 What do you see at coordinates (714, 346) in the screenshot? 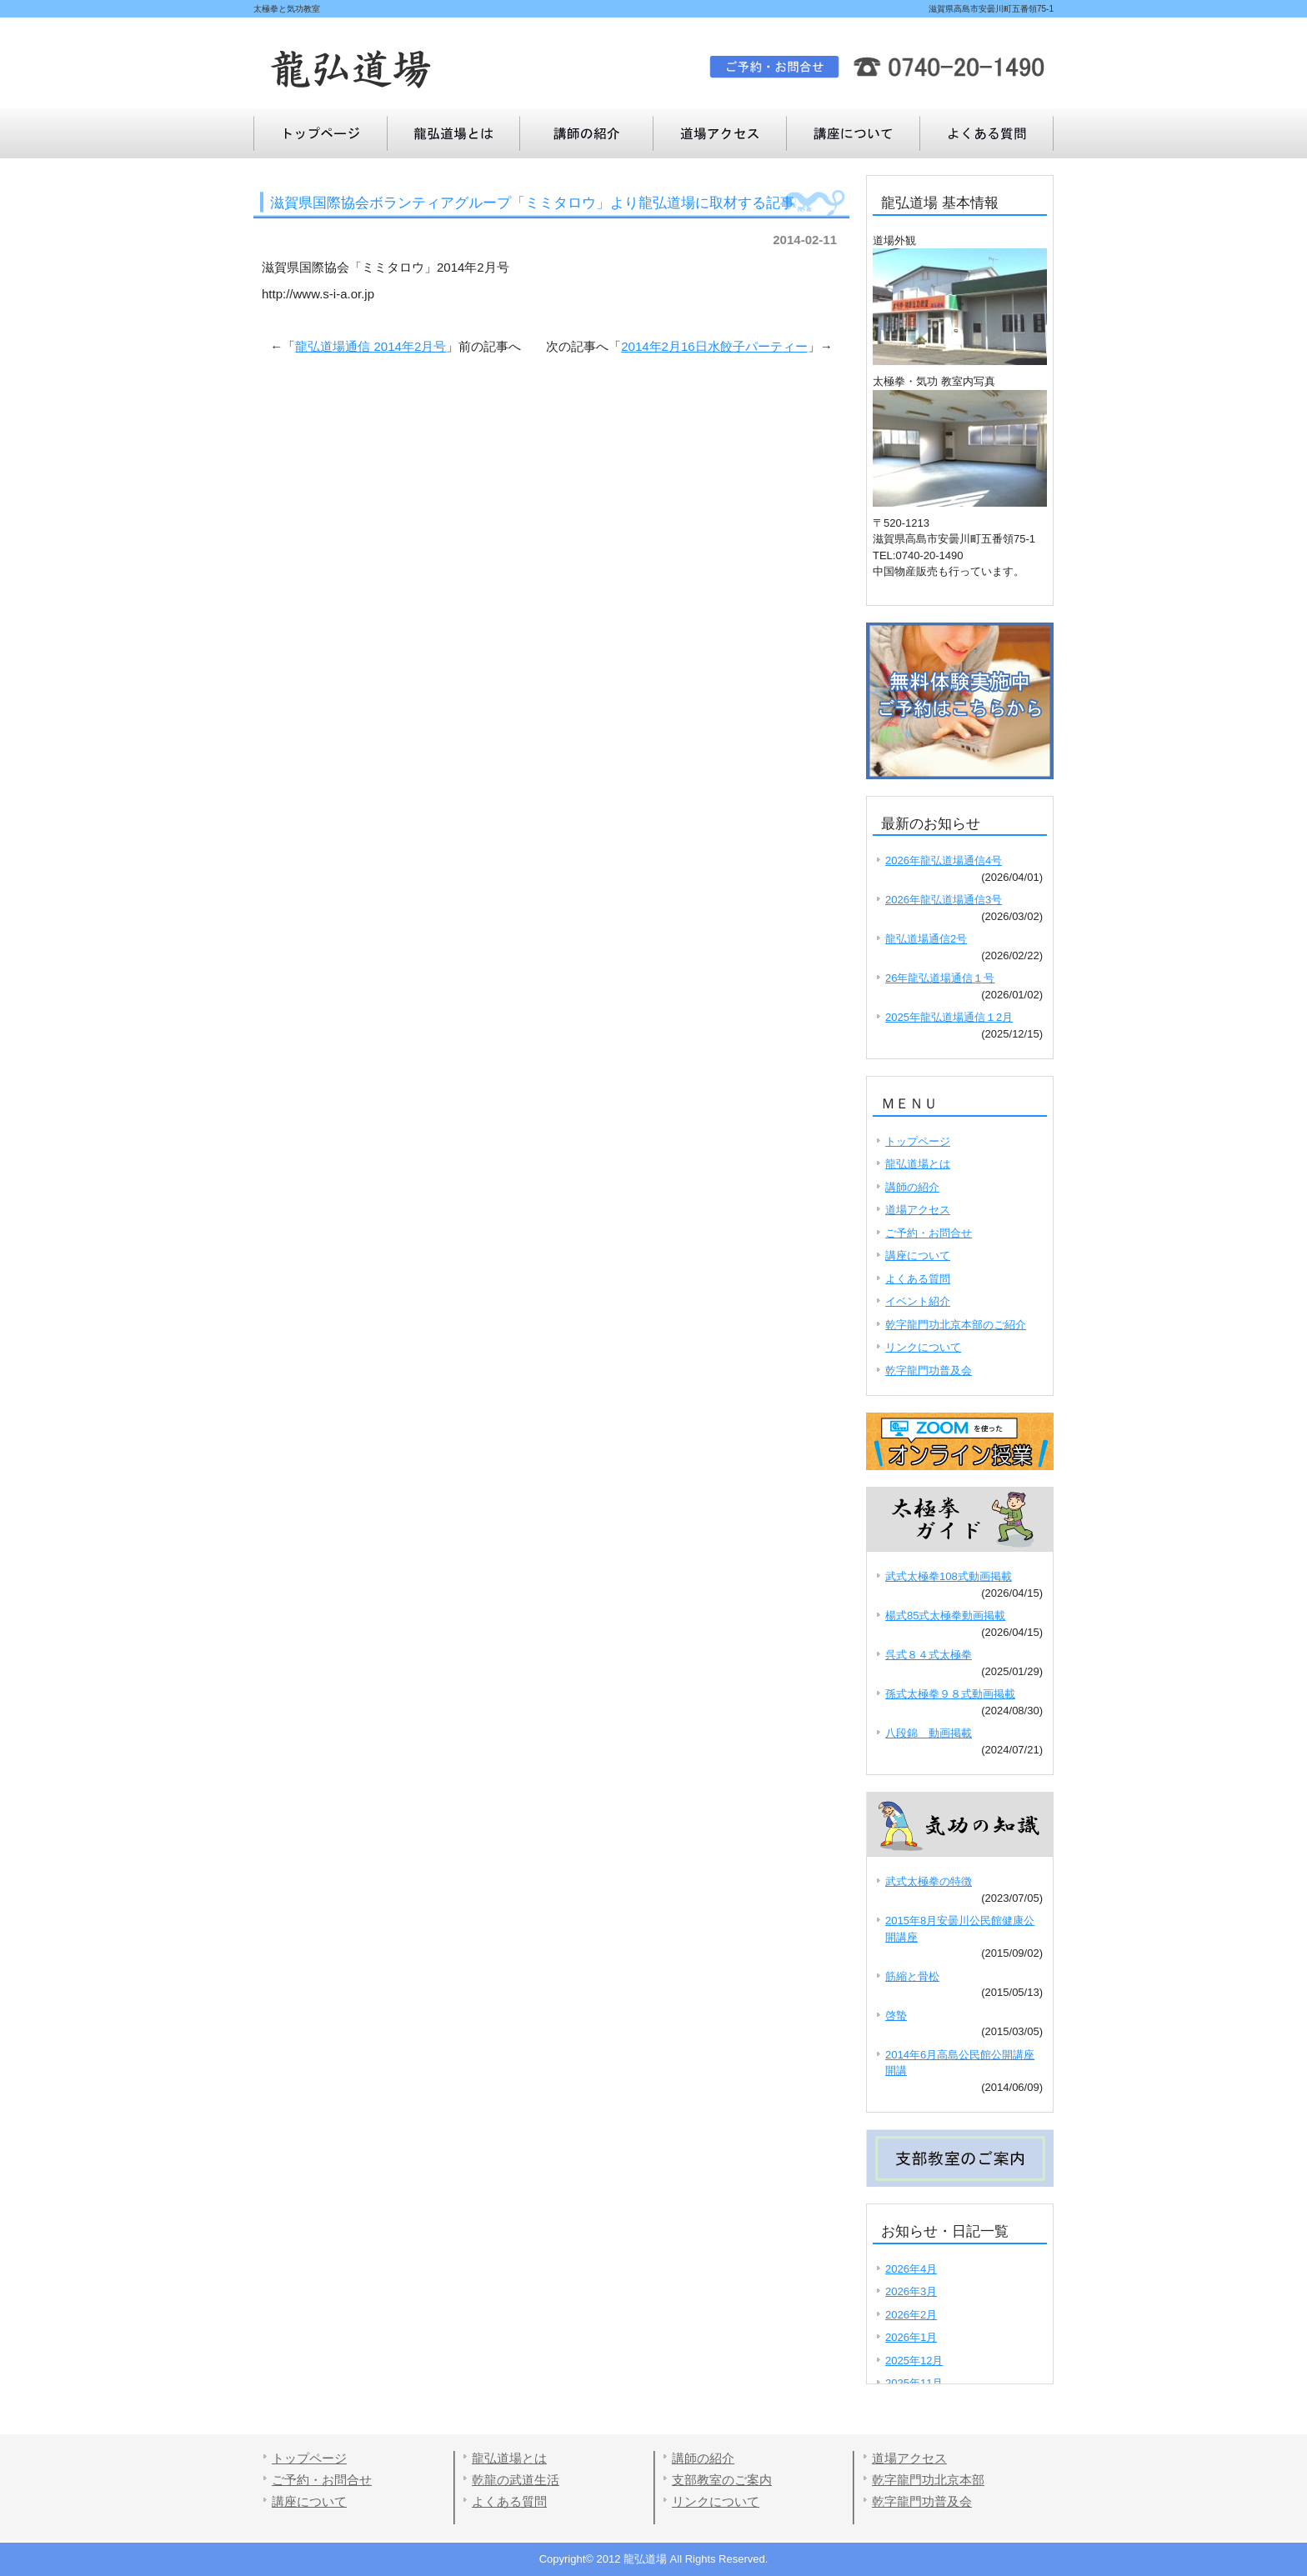
I see `2014年2月16日水餃子パーティー` at bounding box center [714, 346].